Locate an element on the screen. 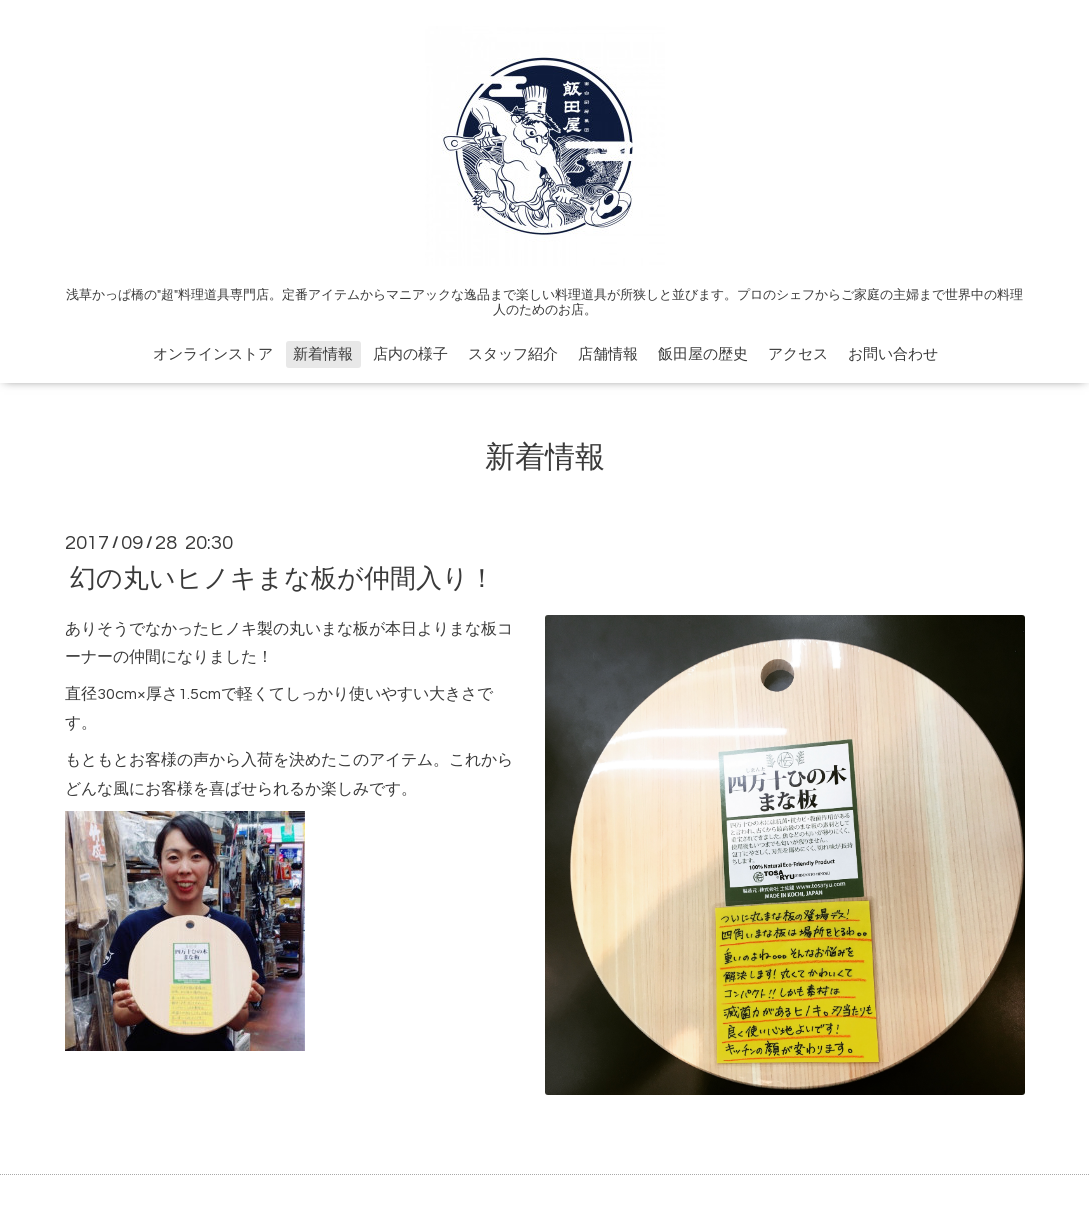 This screenshot has width=1089, height=1215. 店舗情報 is located at coordinates (608, 354).